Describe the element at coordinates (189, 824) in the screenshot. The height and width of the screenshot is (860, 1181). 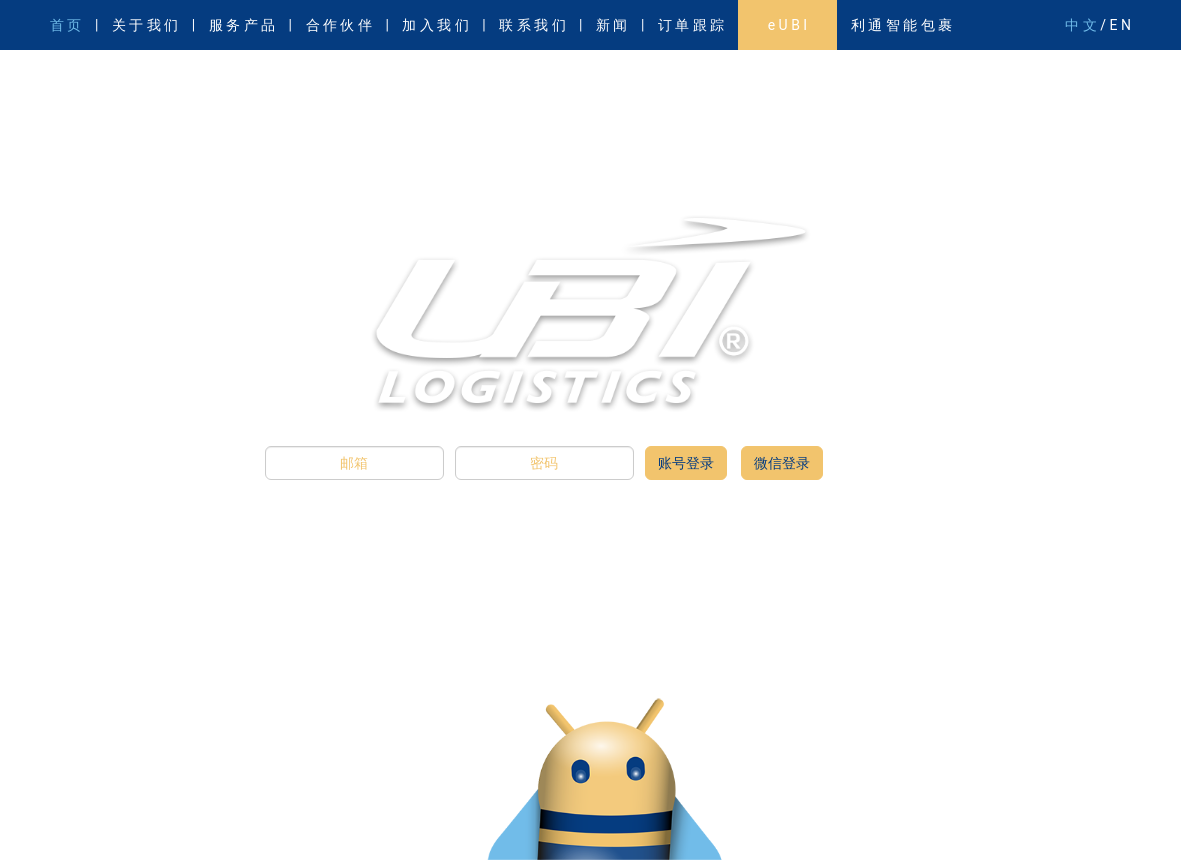
I see `服务质量监督邮箱：service.feedback@gotoubi.com` at that location.